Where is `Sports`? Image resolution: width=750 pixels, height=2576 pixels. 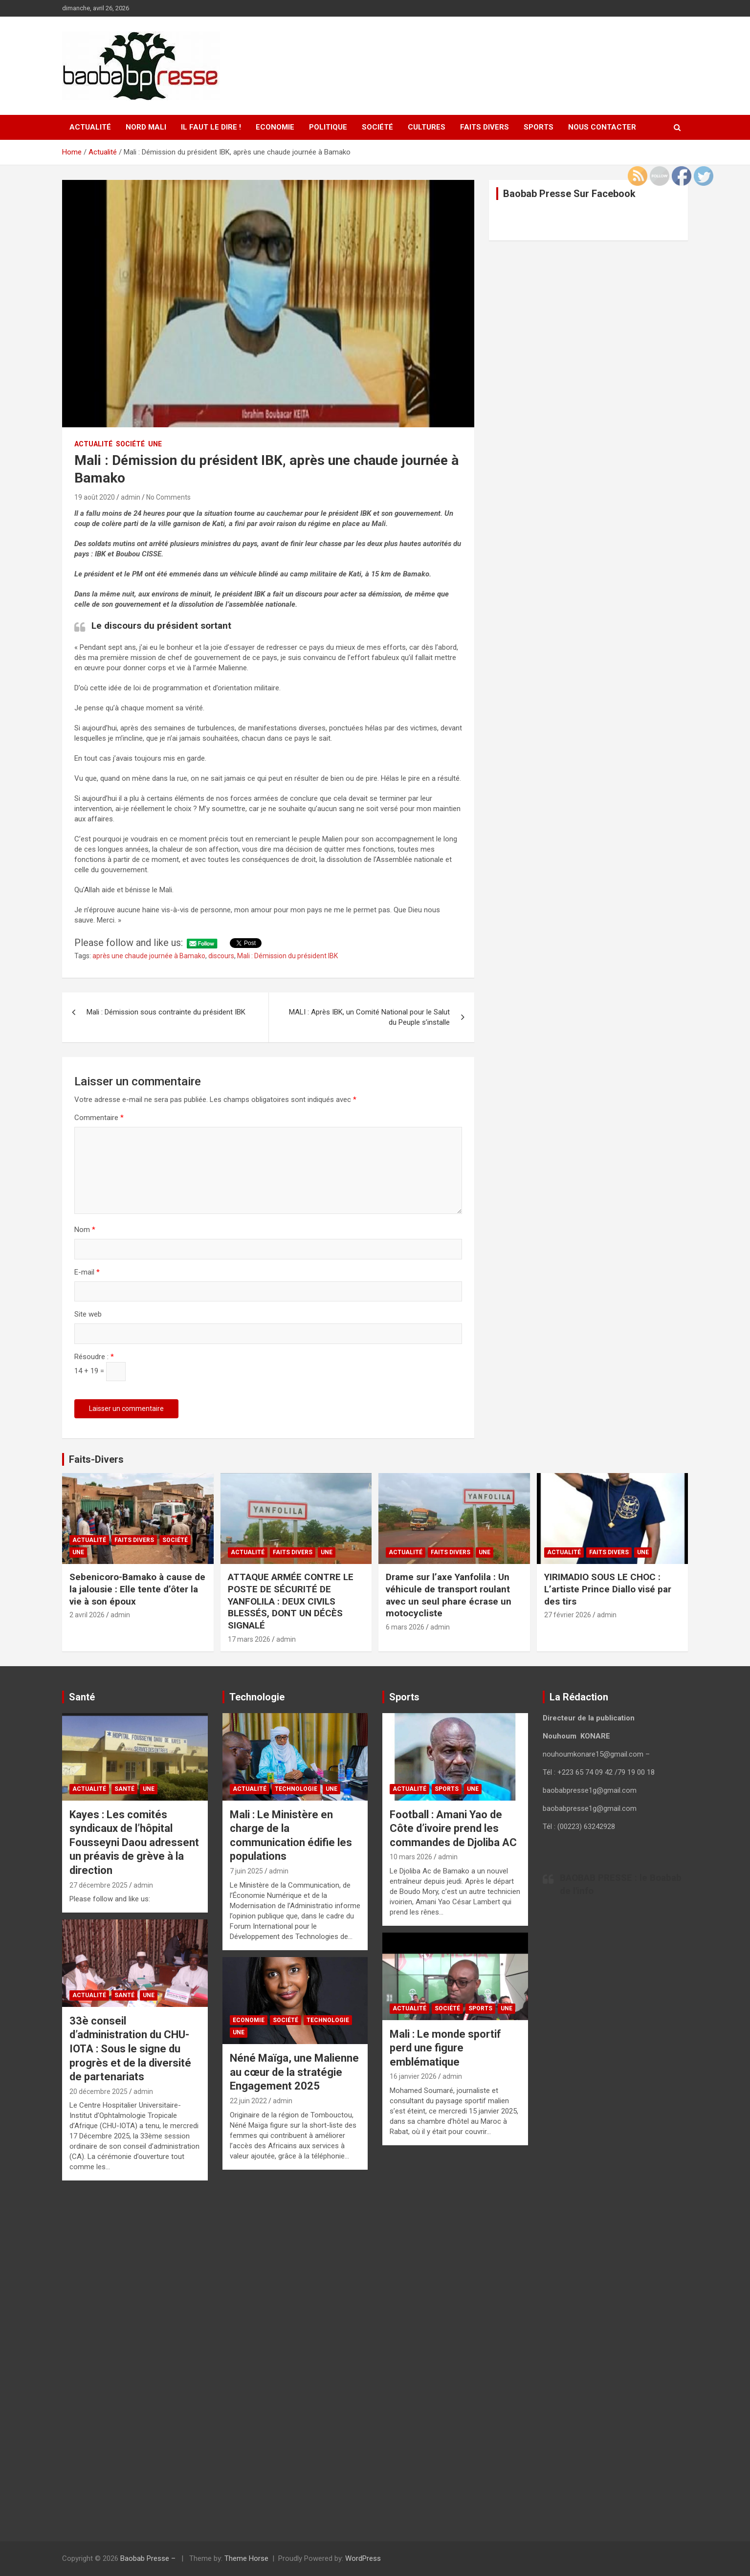 Sports is located at coordinates (538, 127).